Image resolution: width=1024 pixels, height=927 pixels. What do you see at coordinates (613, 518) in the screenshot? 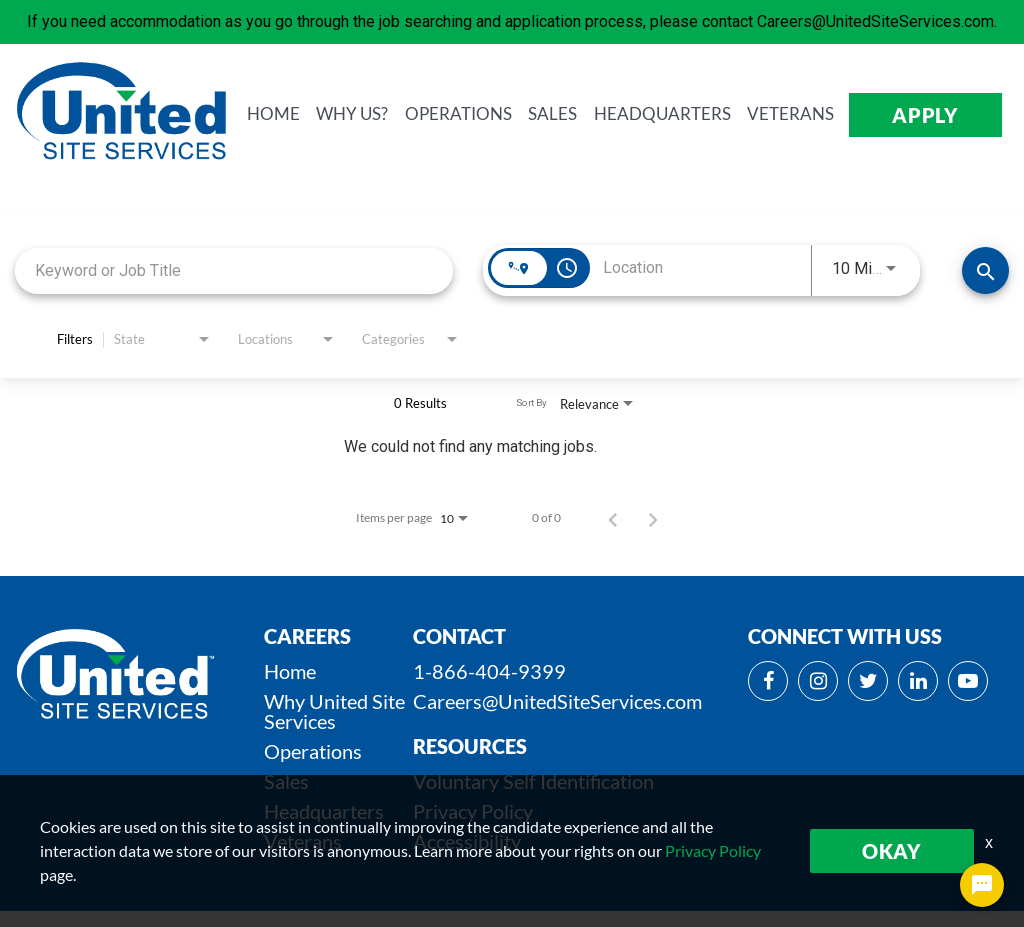
I see `[Previous Page of Job Search Results]` at bounding box center [613, 518].